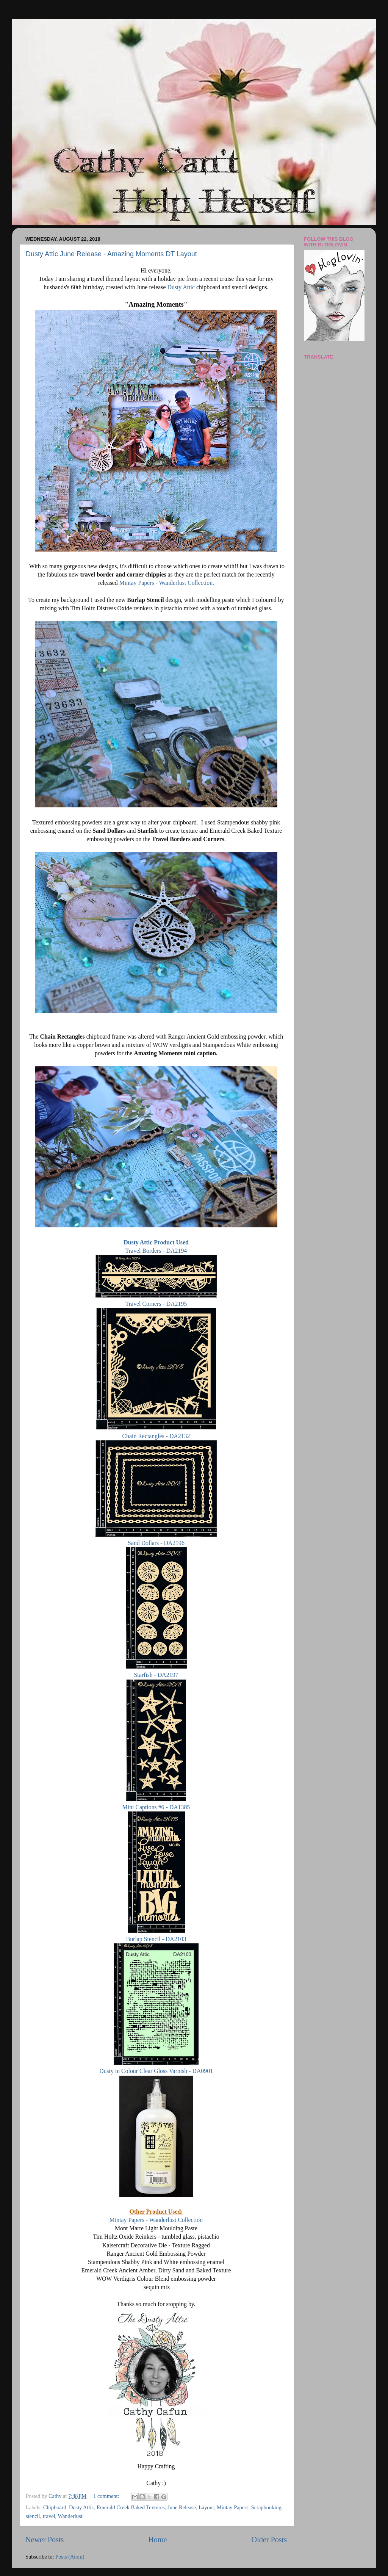 Image resolution: width=388 pixels, height=2576 pixels. What do you see at coordinates (156, 2220) in the screenshot?
I see `Mintay Papers - Wanderlust Collection` at bounding box center [156, 2220].